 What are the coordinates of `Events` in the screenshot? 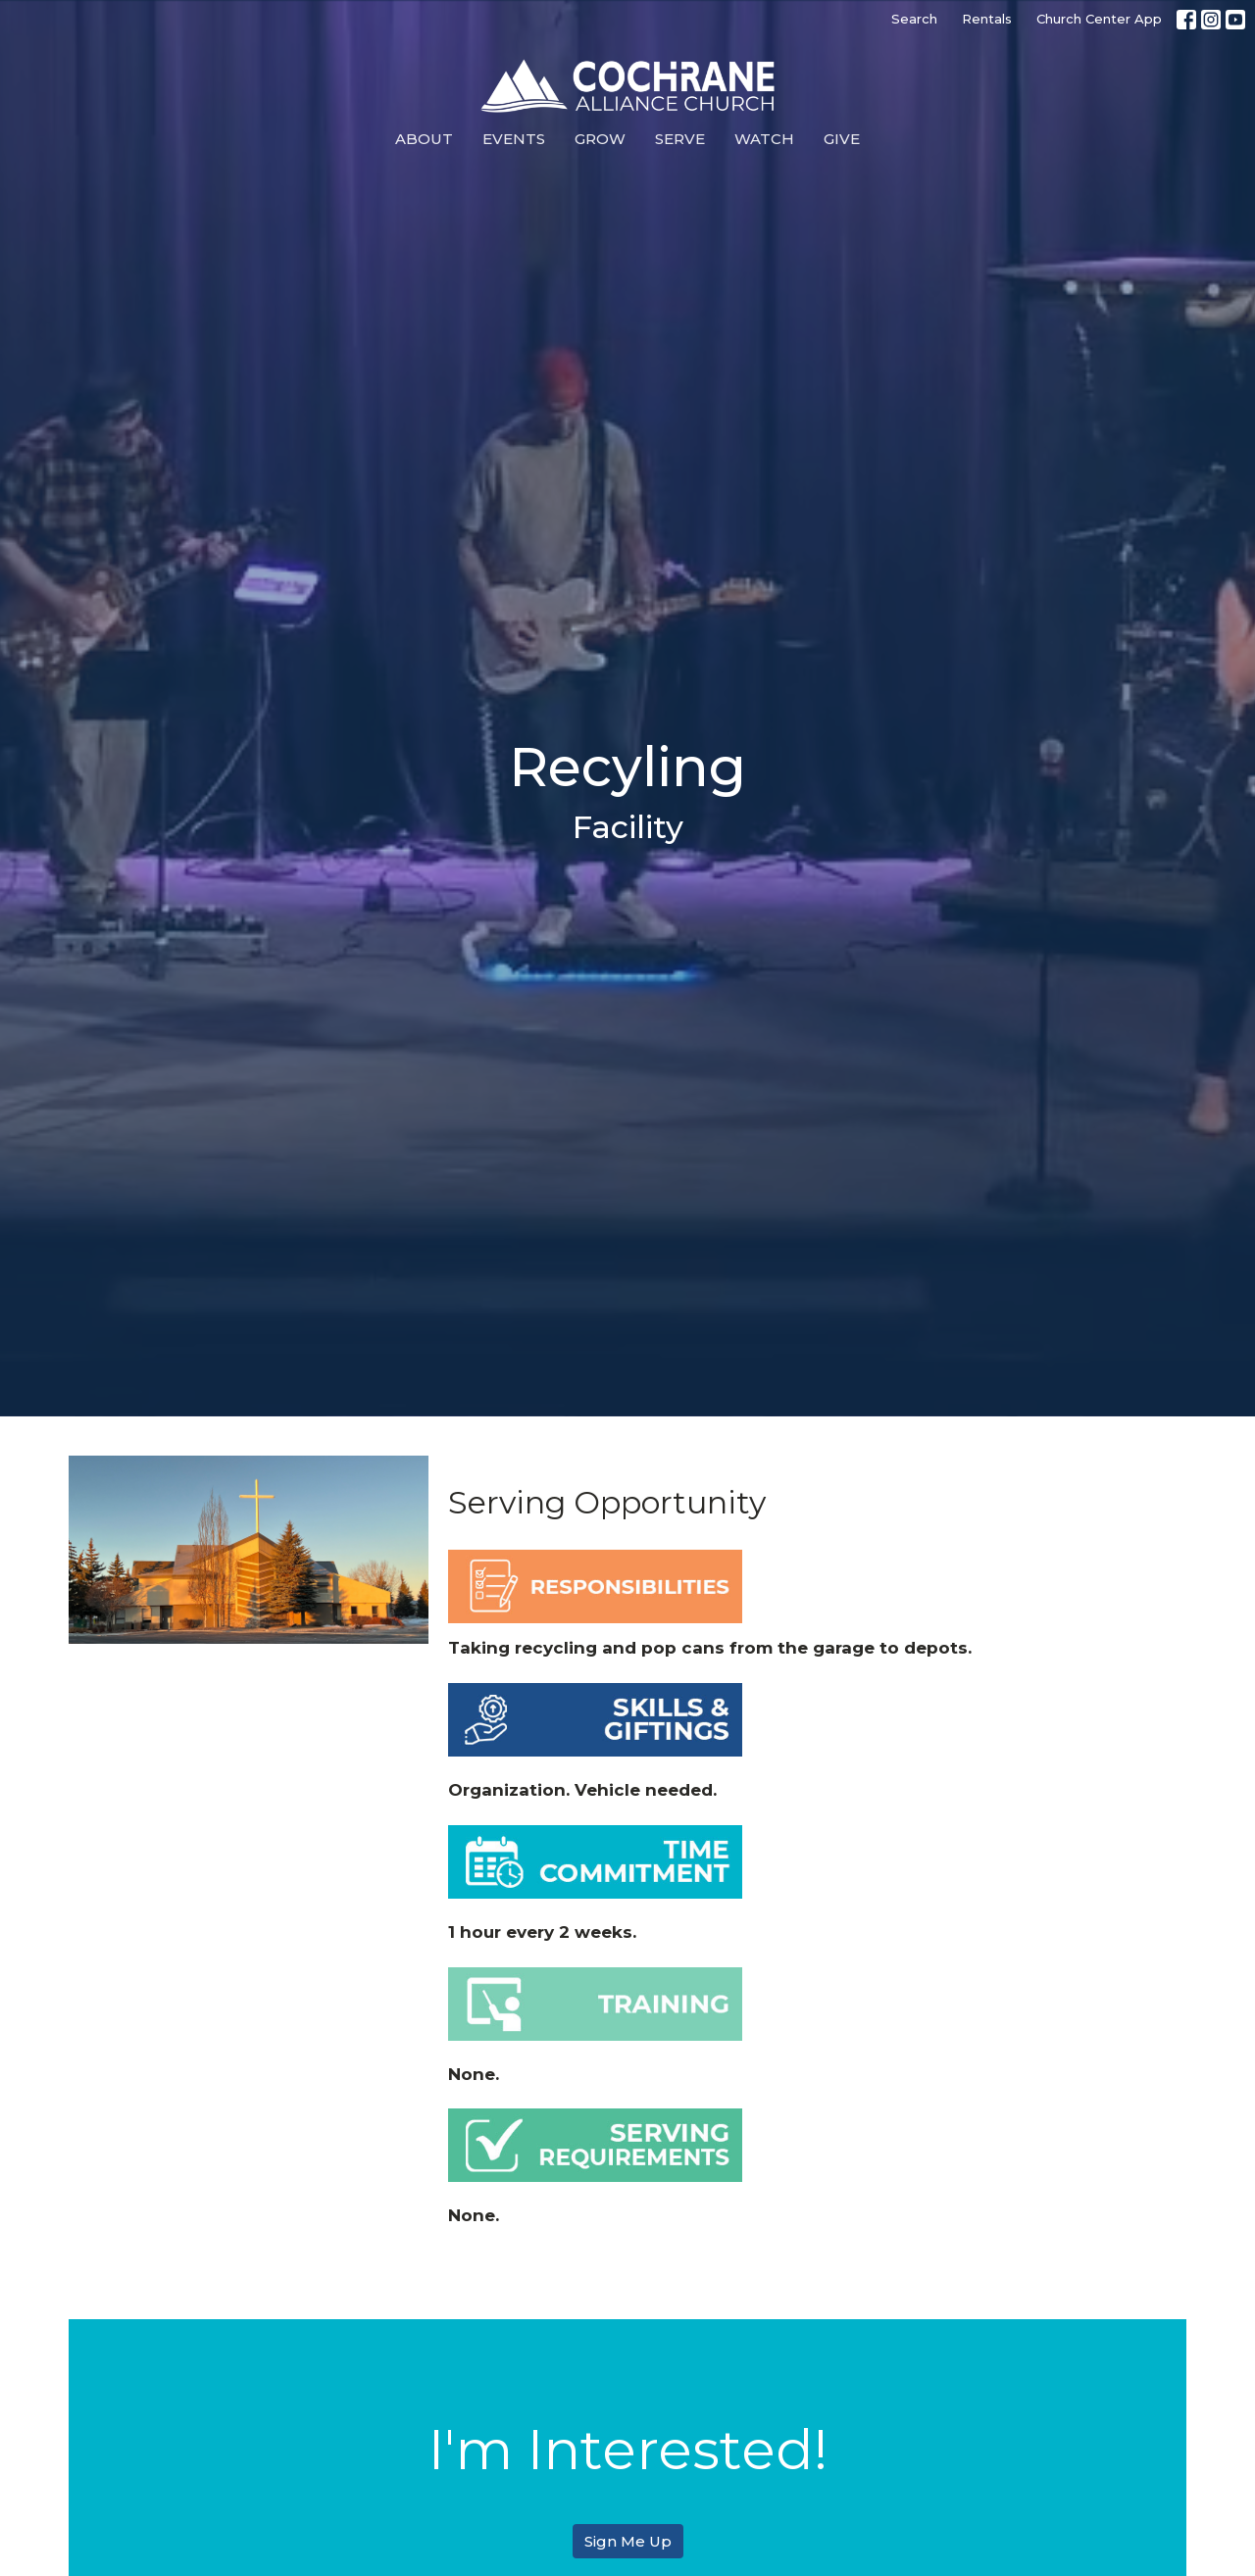 It's located at (513, 138).